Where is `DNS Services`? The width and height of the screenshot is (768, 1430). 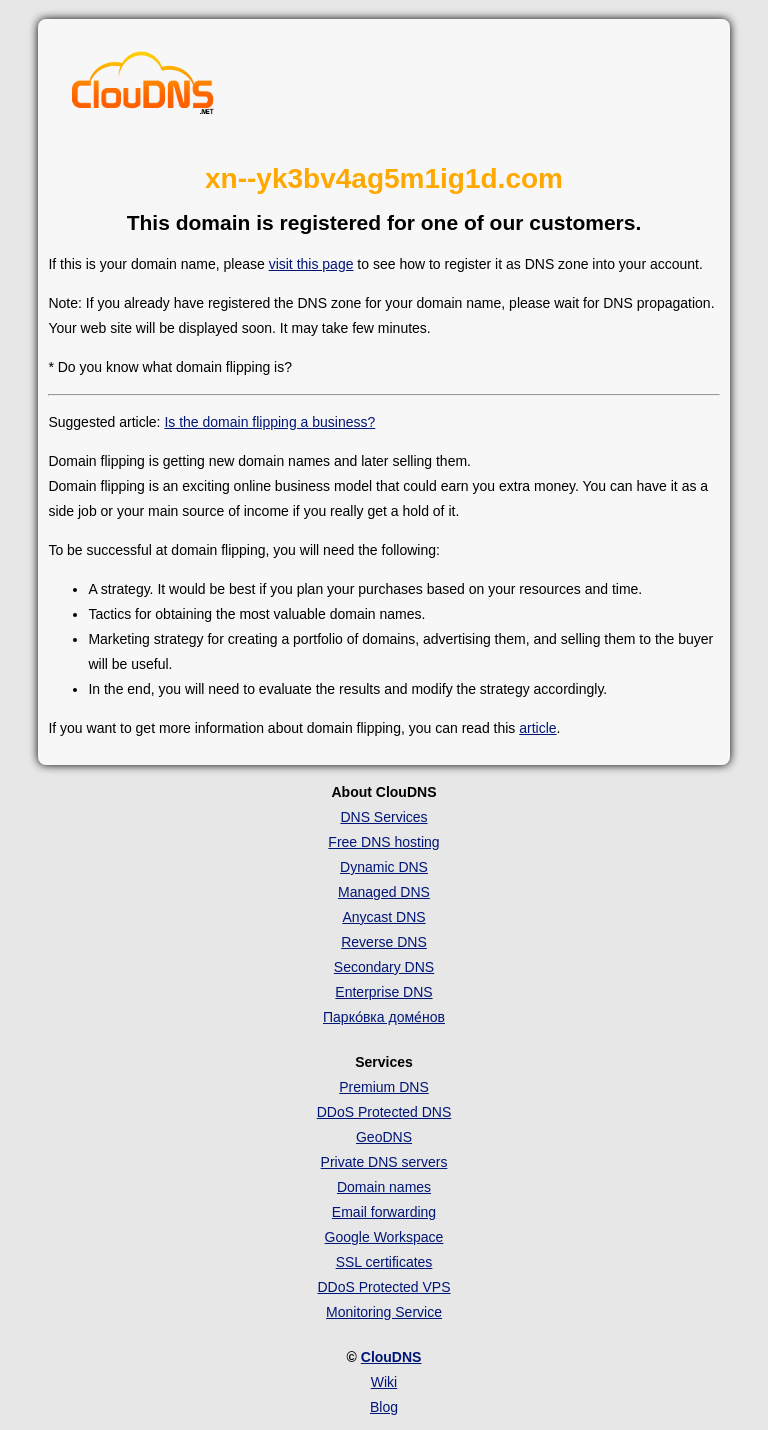
DNS Services is located at coordinates (383, 817).